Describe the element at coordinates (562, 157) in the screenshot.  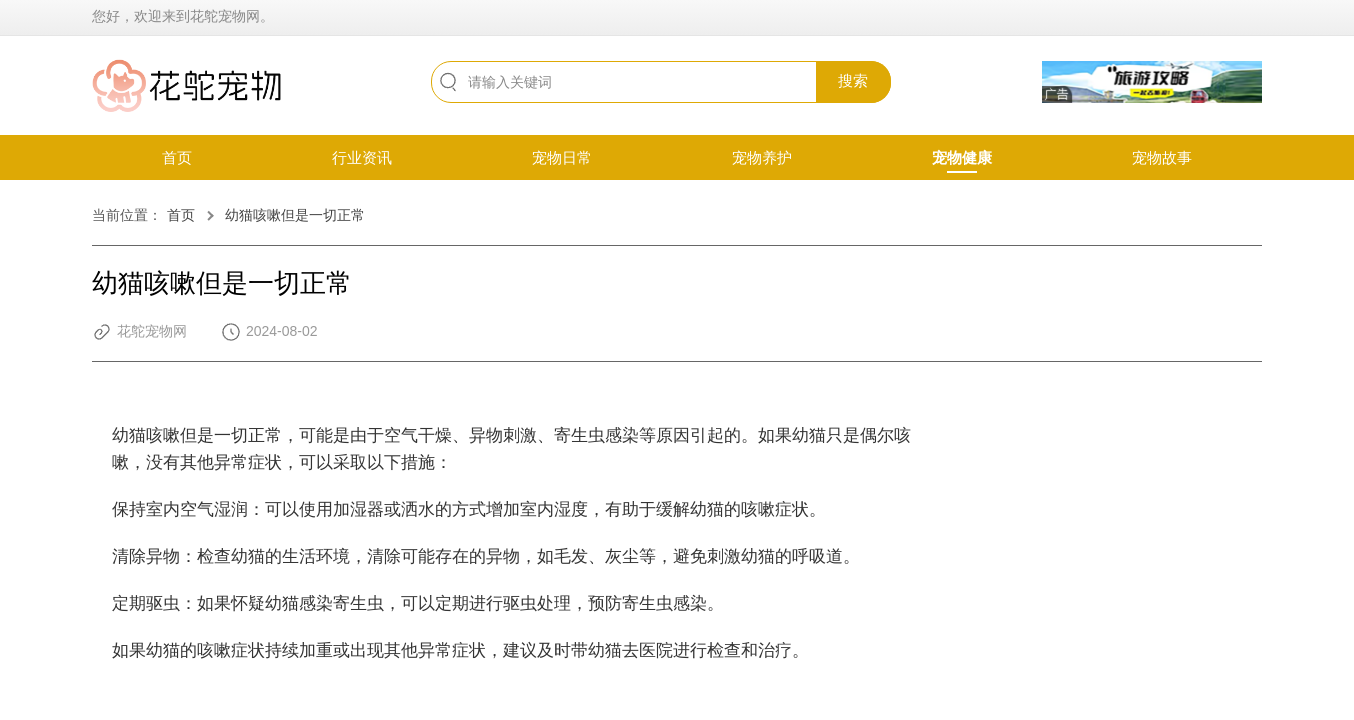
I see `宠物日常` at that location.